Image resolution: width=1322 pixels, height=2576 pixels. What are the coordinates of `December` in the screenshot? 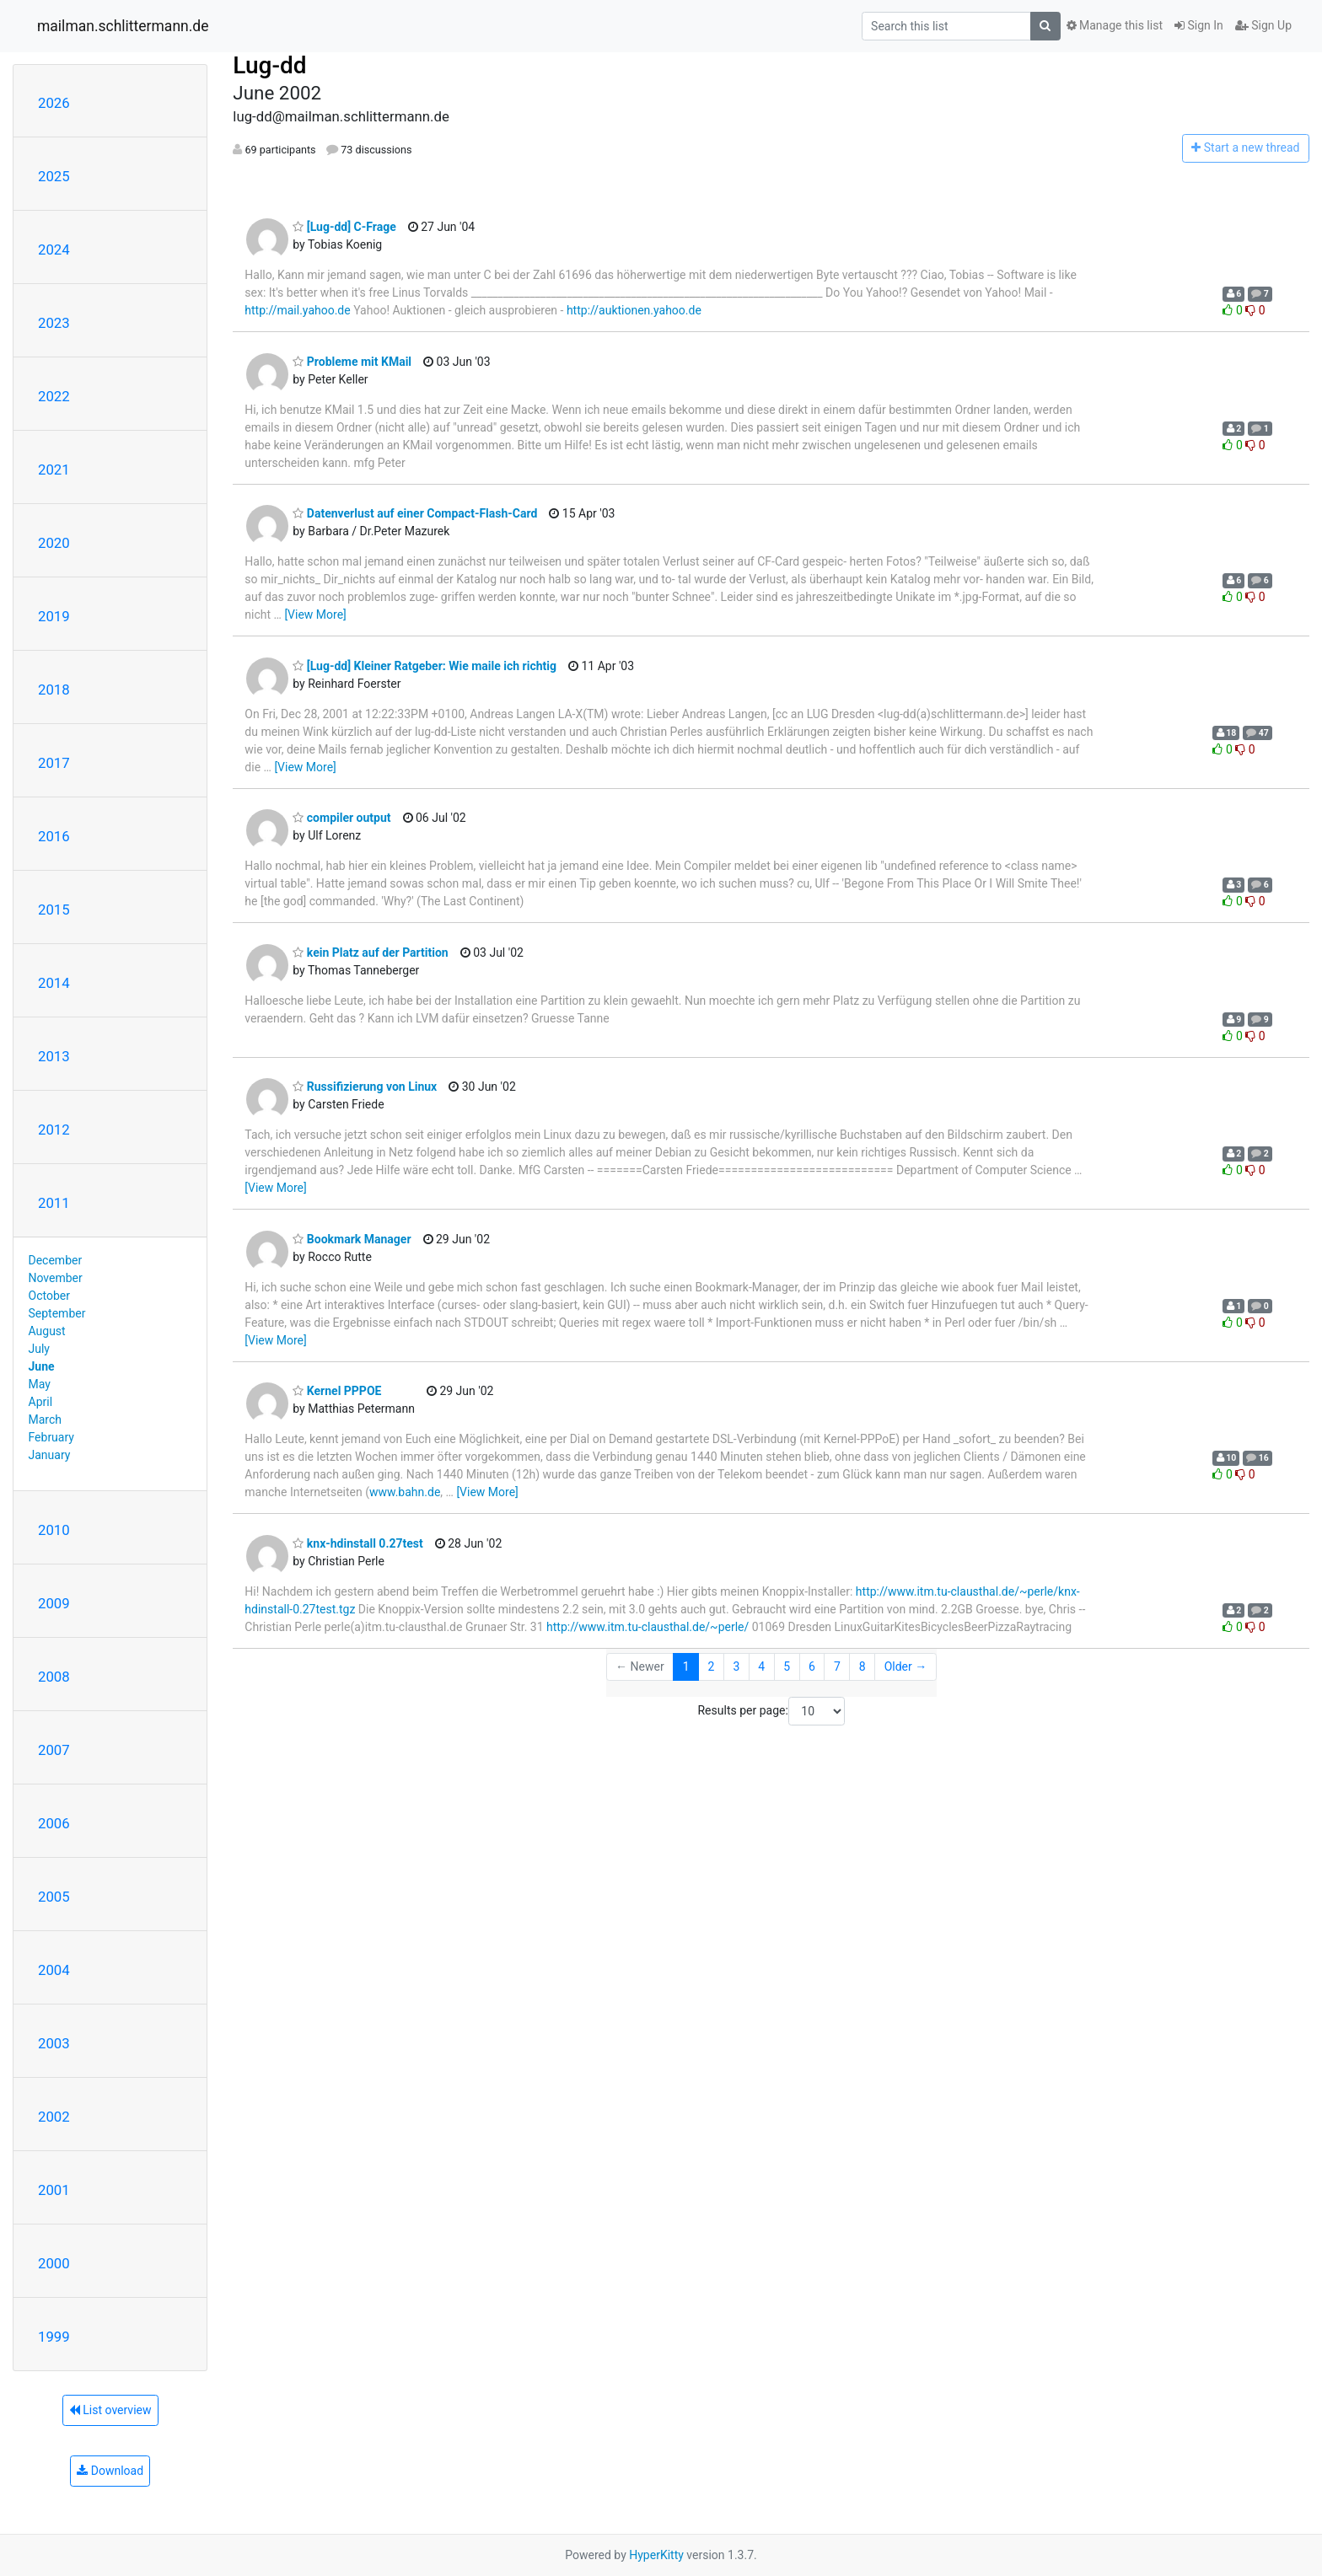 It's located at (56, 1260).